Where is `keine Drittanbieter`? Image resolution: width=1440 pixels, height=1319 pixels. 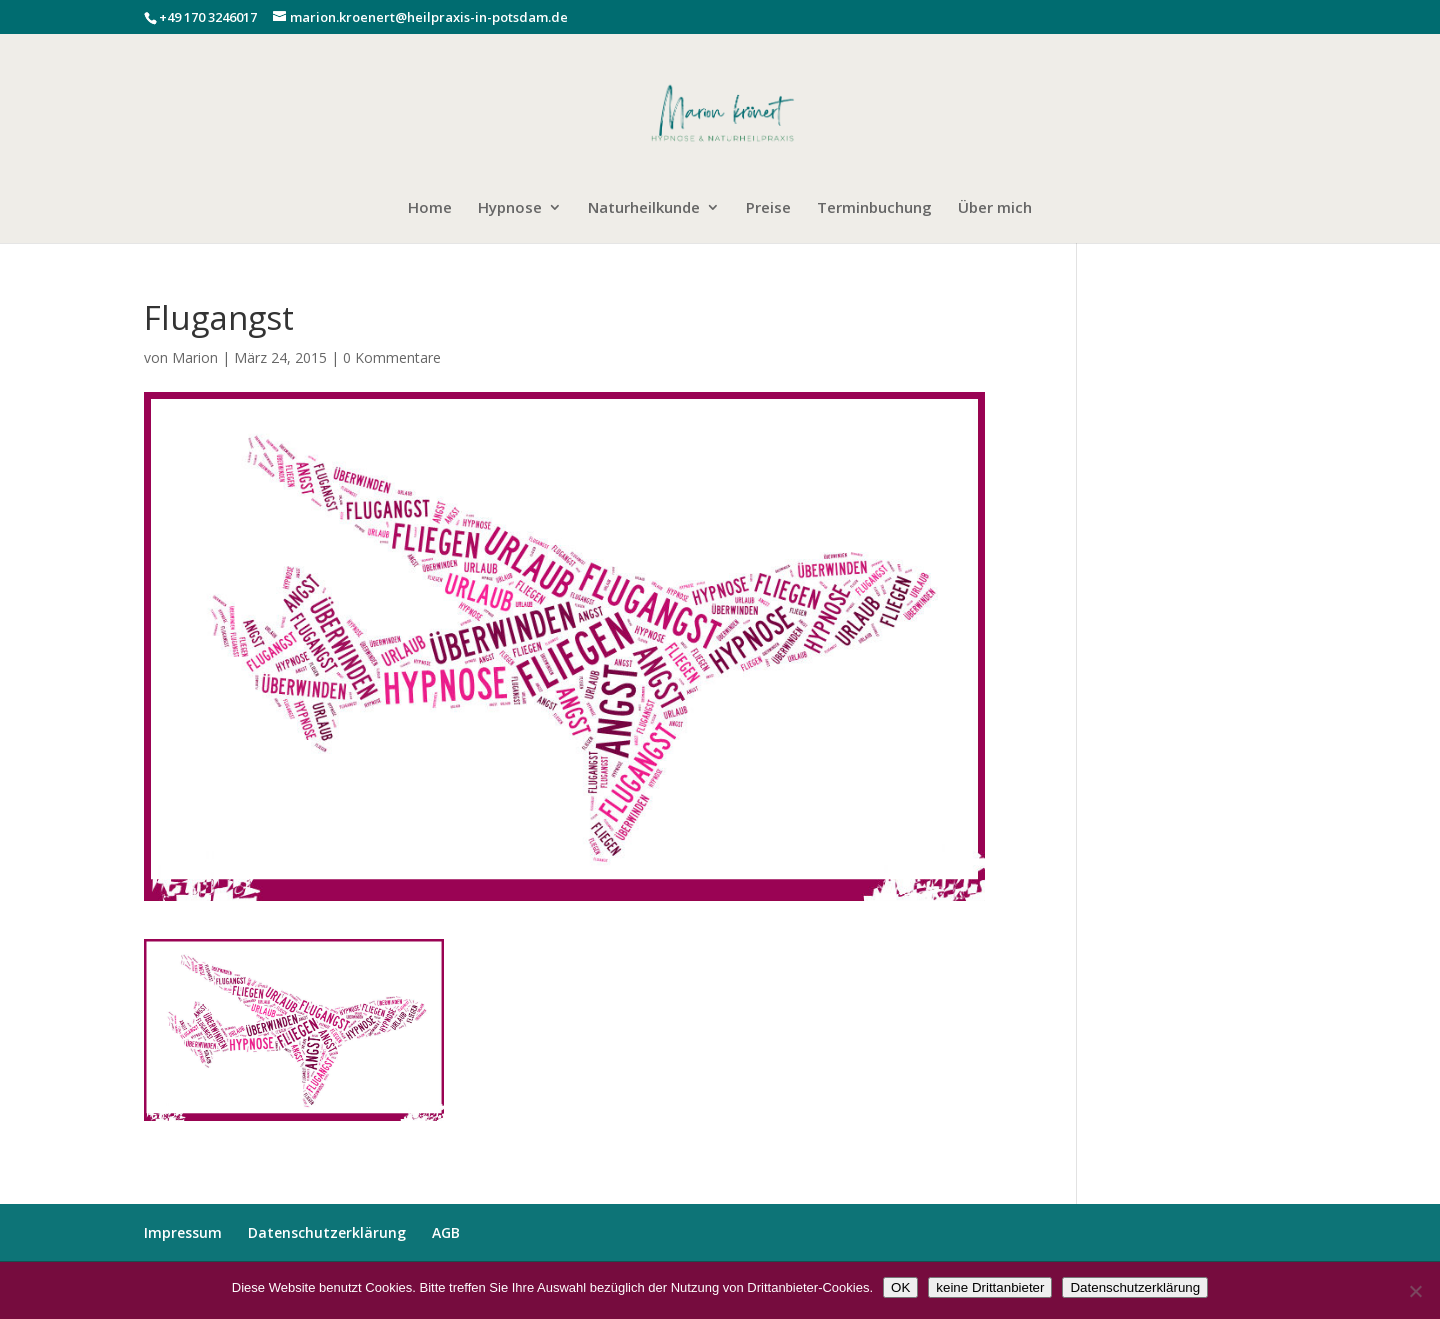
keine Drittanbieter is located at coordinates (990, 1287).